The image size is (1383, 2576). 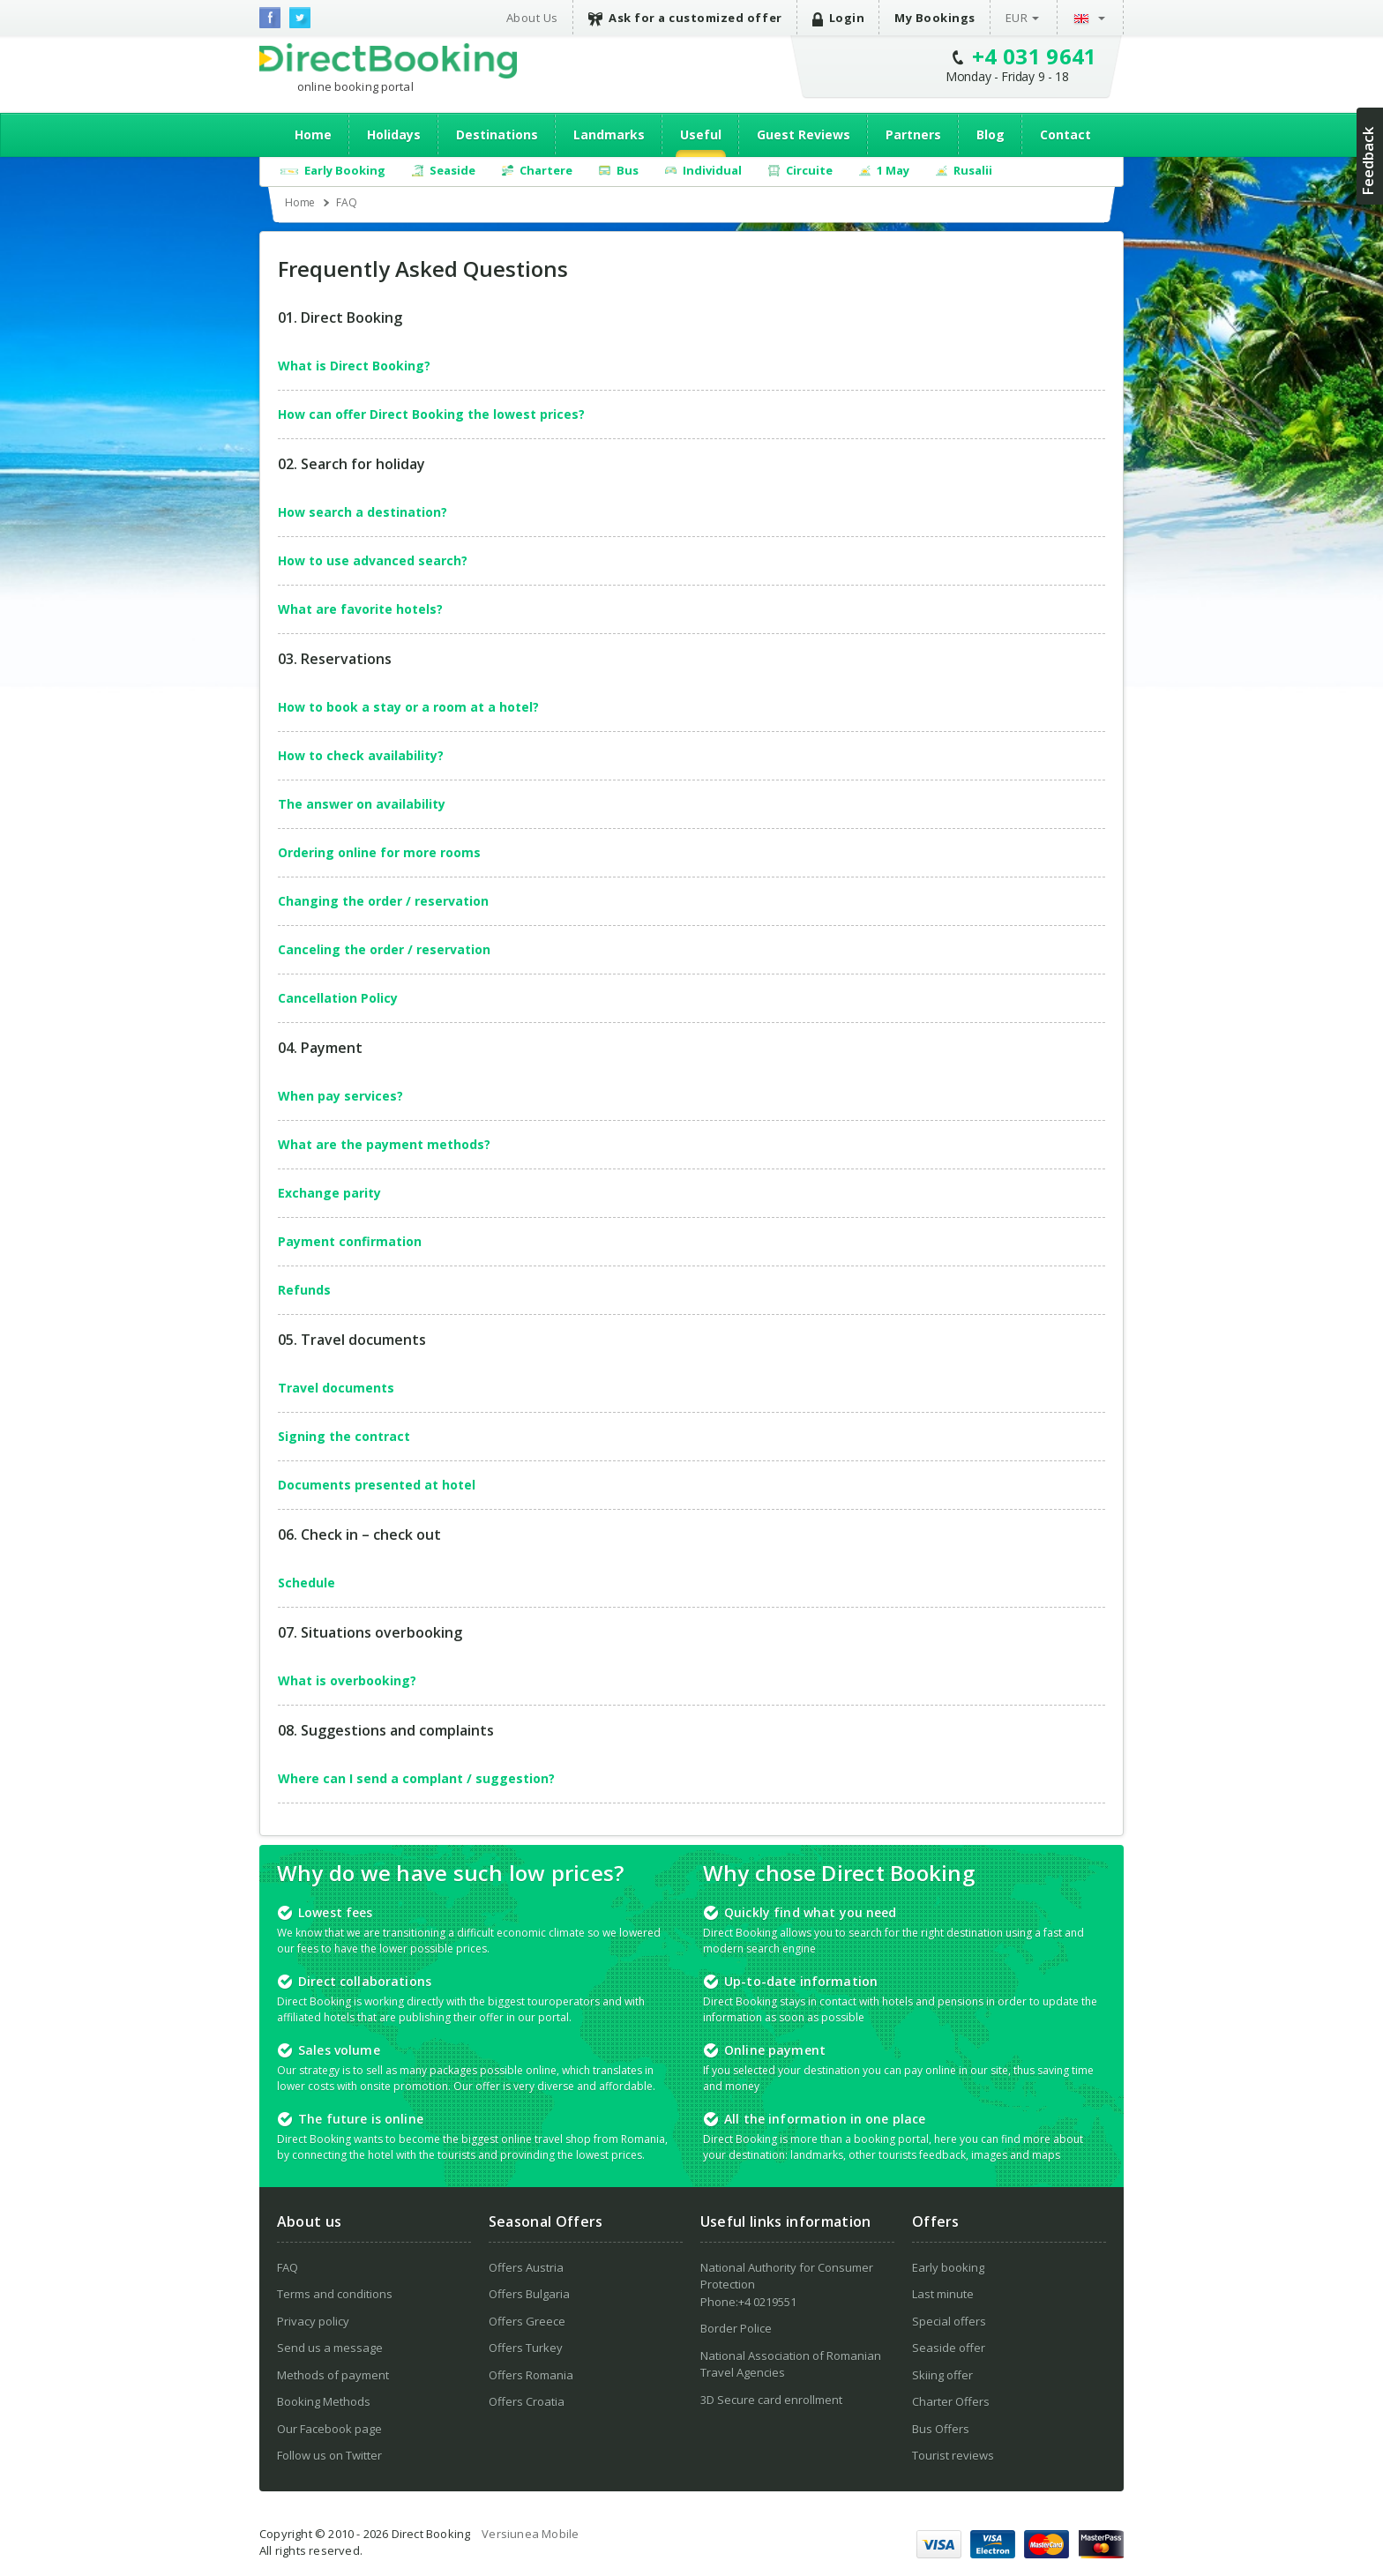 I want to click on Tourist reviews, so click(x=953, y=2455).